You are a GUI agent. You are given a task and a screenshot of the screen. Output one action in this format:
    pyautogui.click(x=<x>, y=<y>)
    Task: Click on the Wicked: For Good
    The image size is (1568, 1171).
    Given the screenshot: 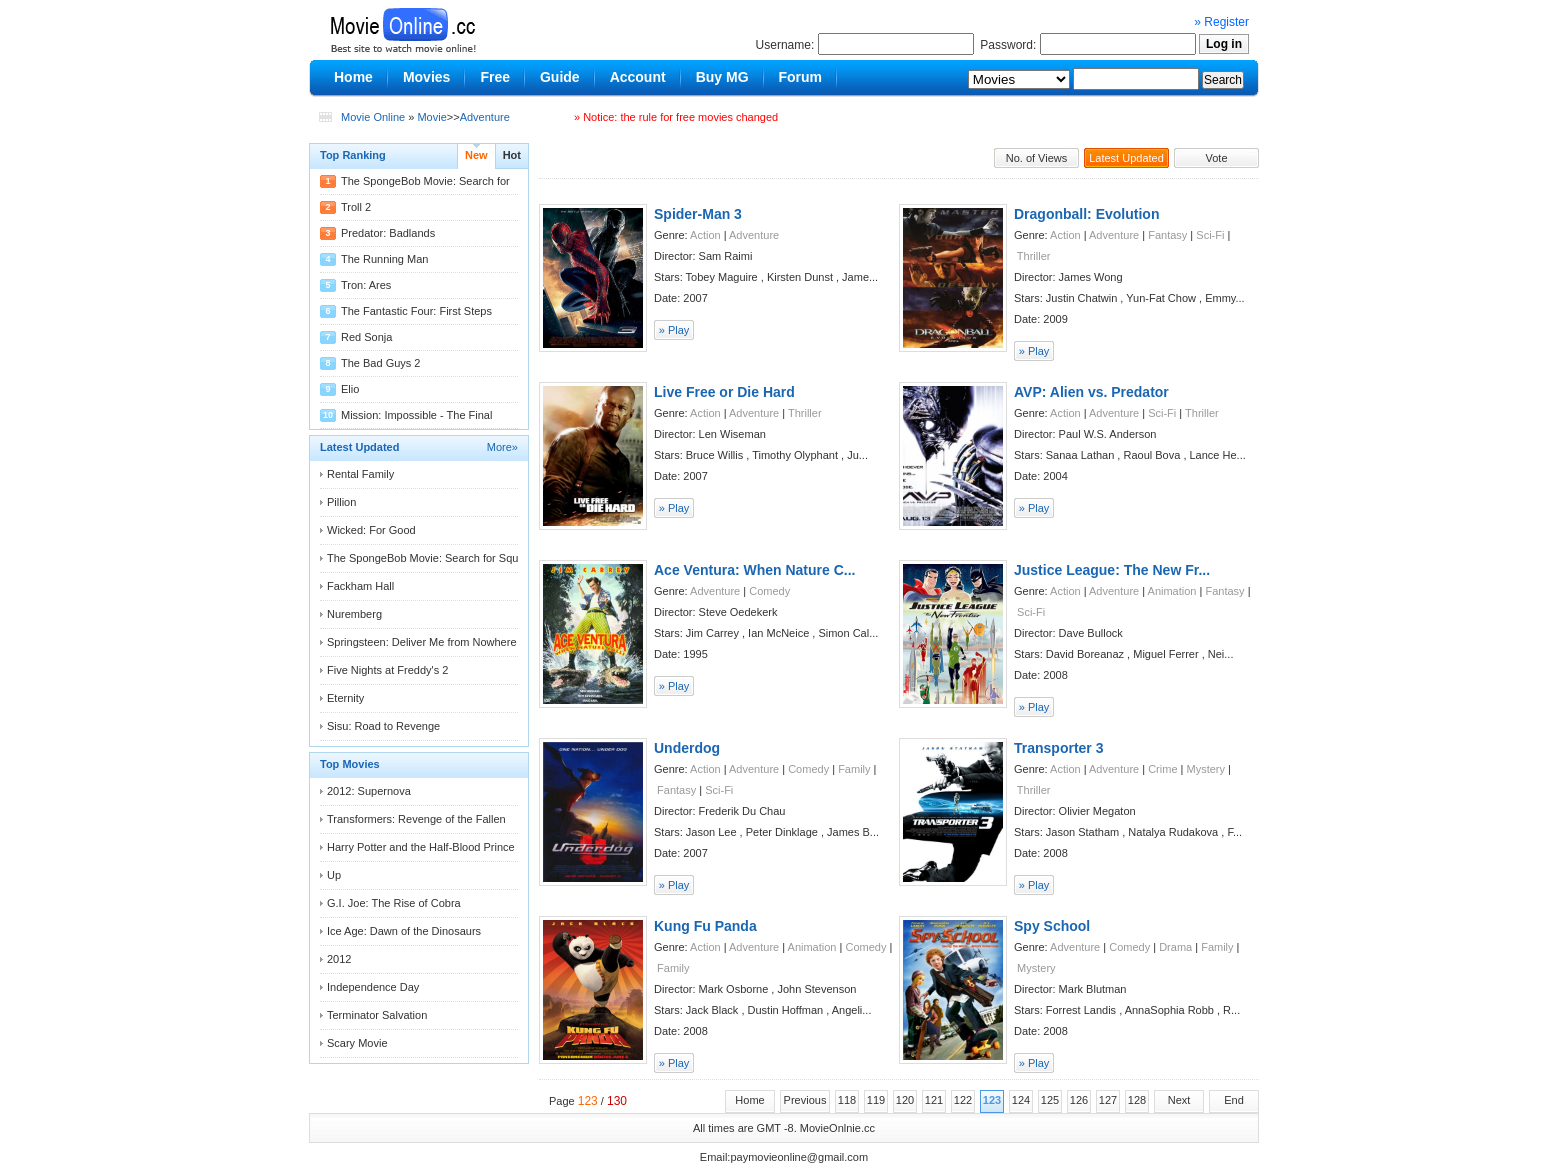 What is the action you would take?
    pyautogui.click(x=371, y=530)
    